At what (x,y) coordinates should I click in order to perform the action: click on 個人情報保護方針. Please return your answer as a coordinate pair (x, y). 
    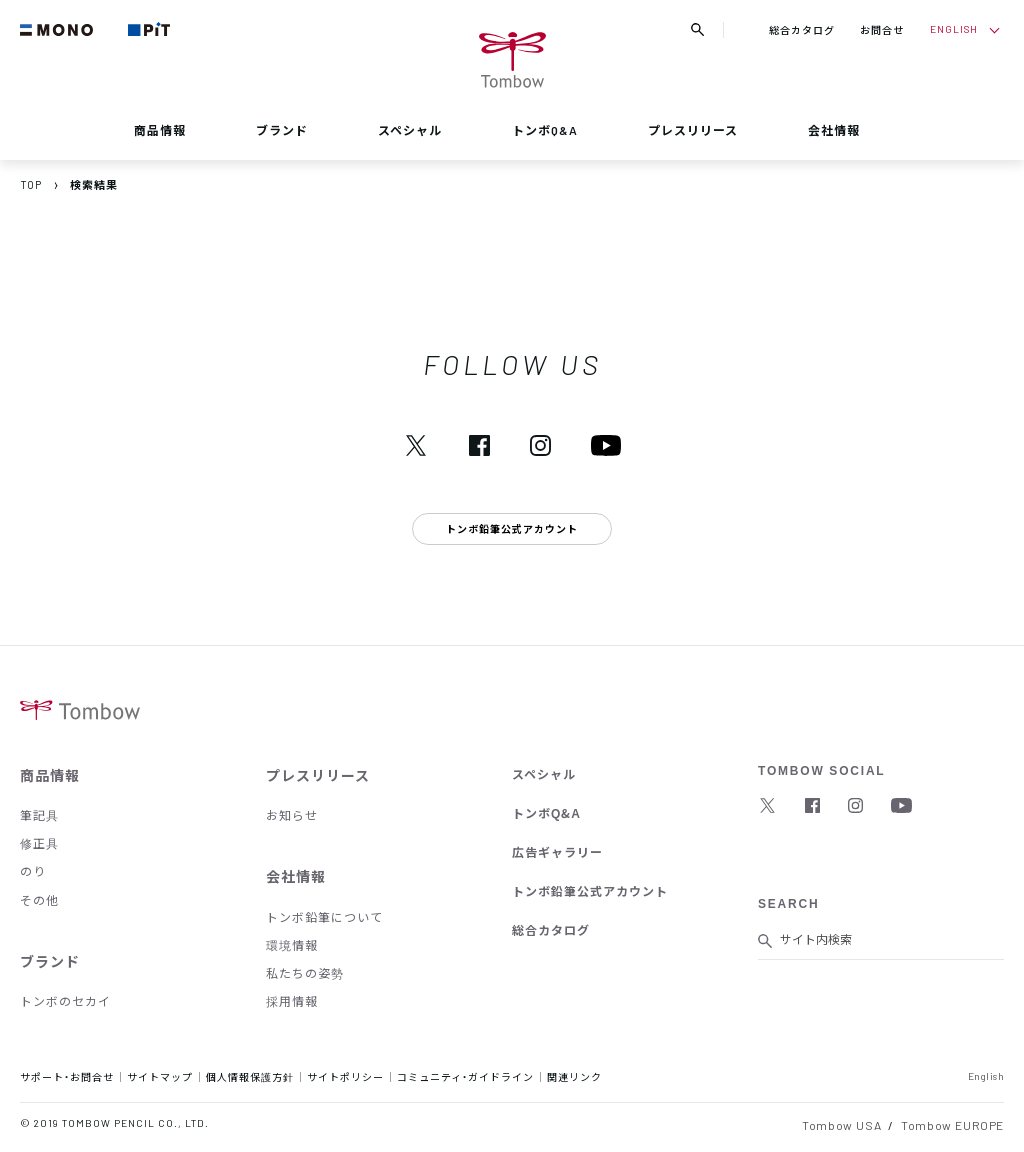
    Looking at the image, I should click on (250, 1076).